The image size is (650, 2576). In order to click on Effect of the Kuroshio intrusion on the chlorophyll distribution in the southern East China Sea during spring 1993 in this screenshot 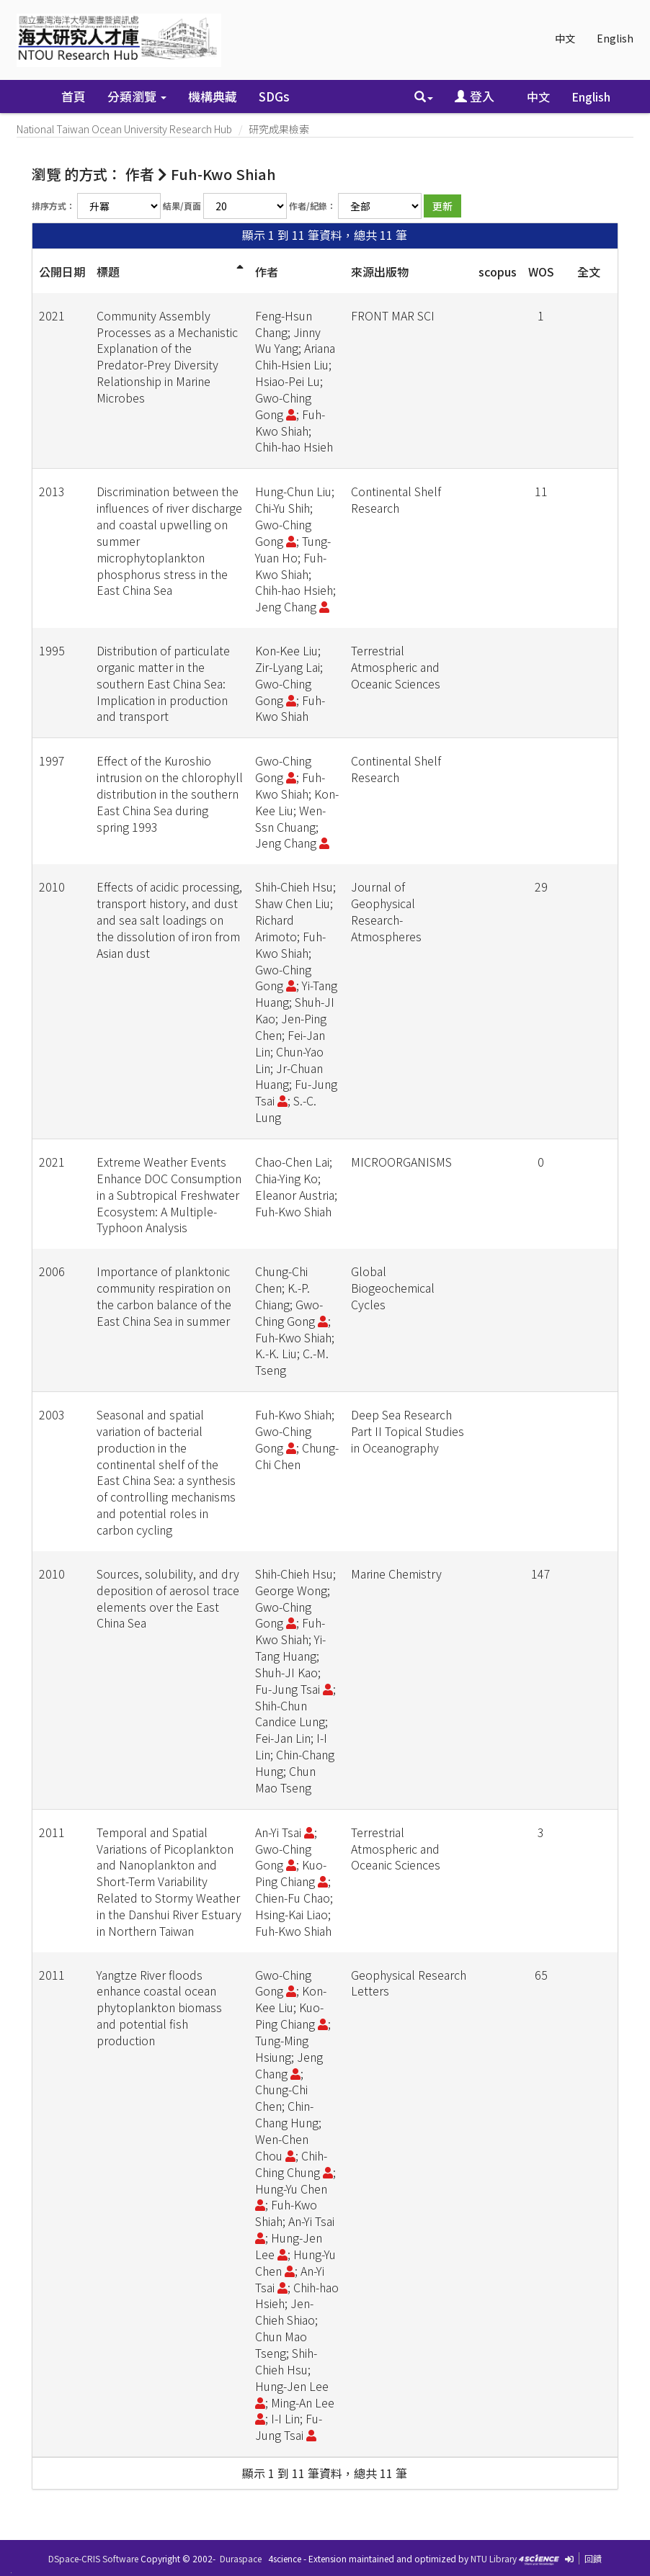, I will do `click(170, 793)`.